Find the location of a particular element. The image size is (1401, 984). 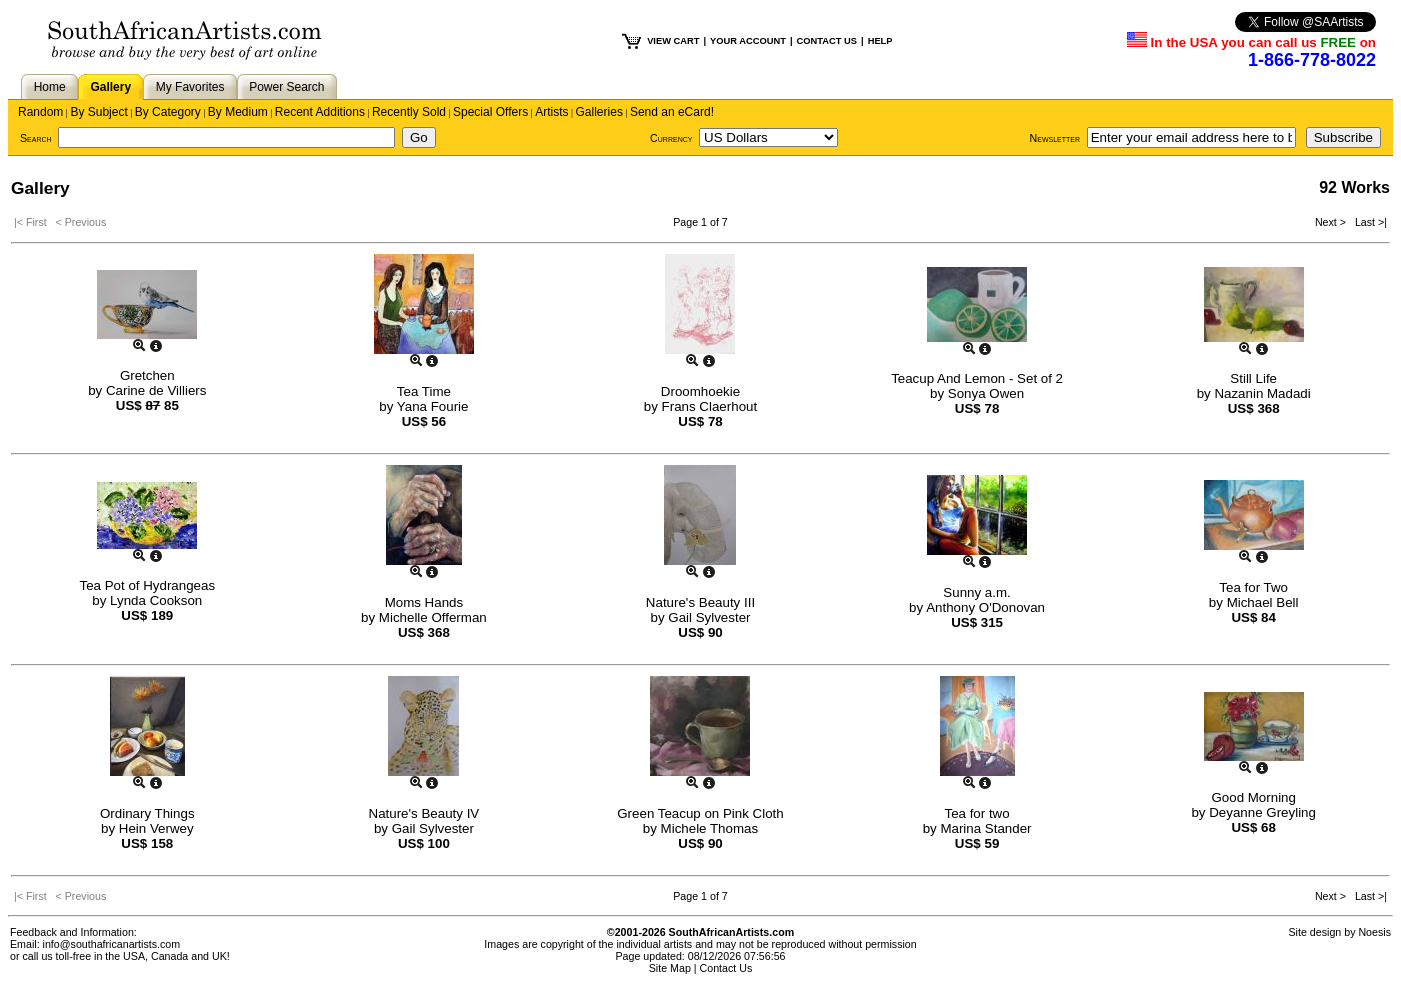

Next > is located at coordinates (1332, 222).